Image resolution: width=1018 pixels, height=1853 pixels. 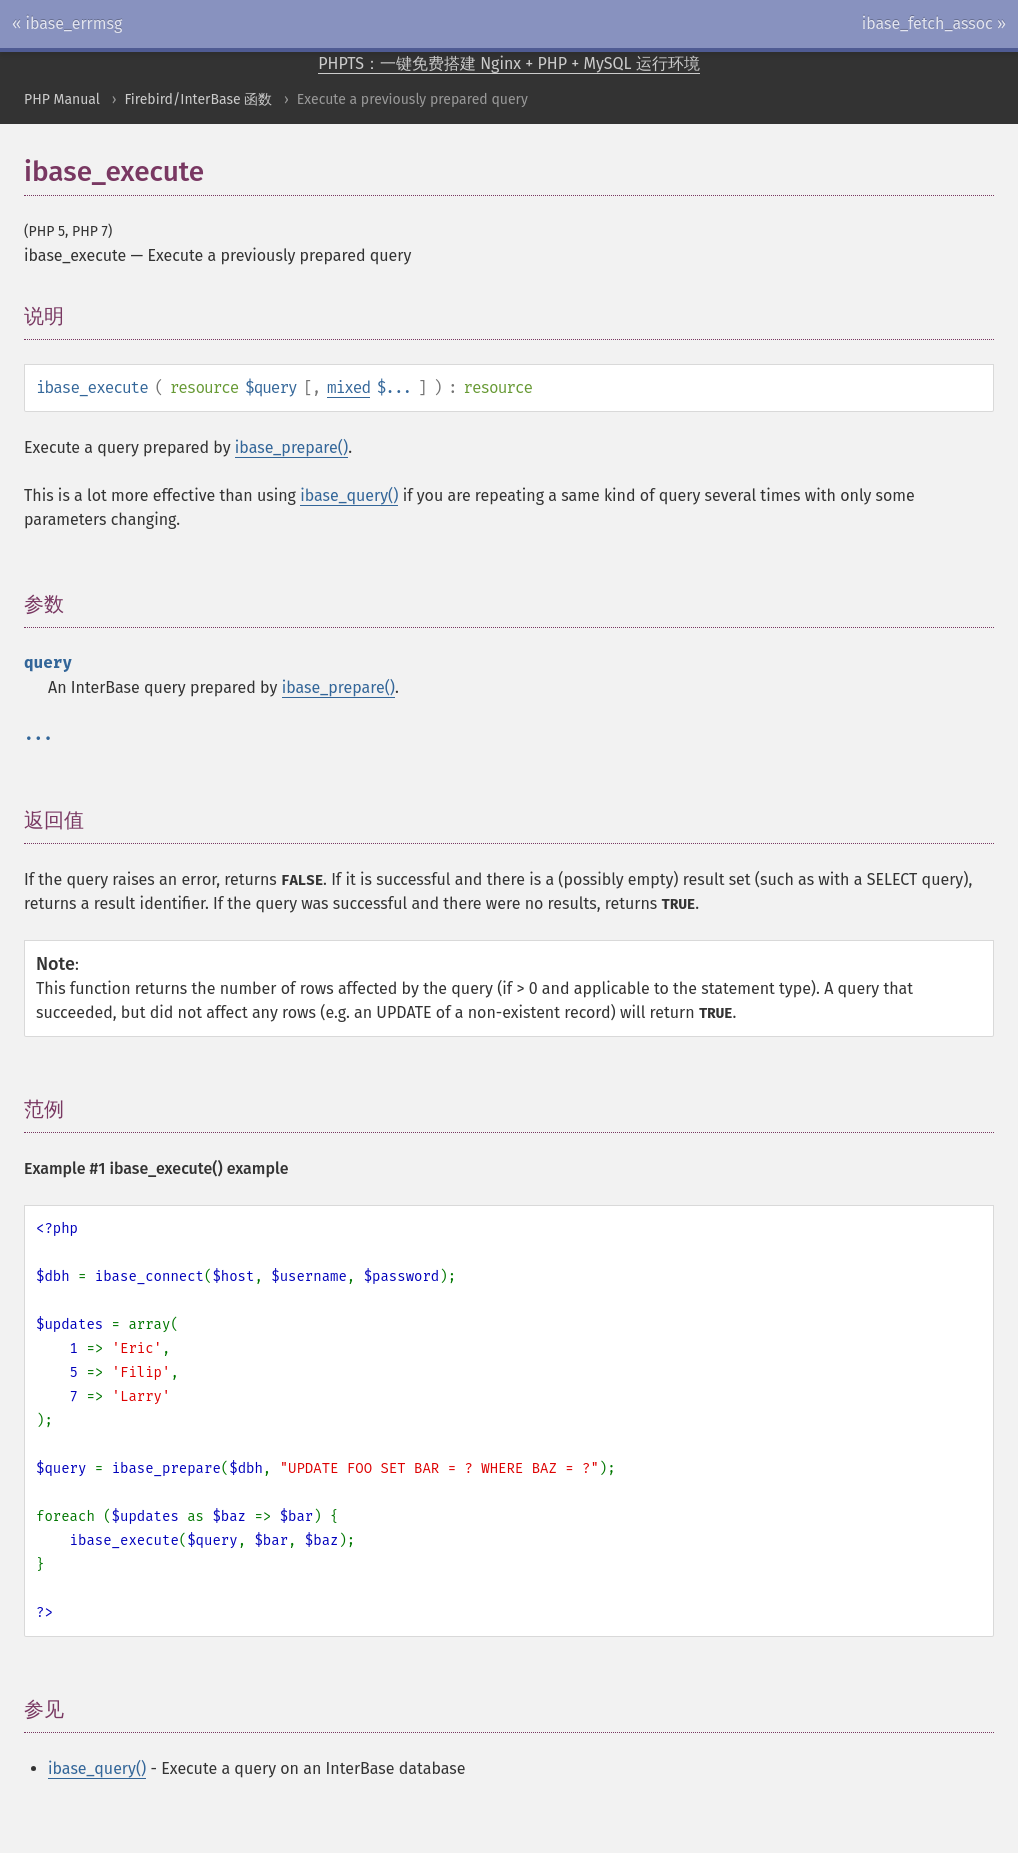 I want to click on ibase_query(), so click(x=349, y=495).